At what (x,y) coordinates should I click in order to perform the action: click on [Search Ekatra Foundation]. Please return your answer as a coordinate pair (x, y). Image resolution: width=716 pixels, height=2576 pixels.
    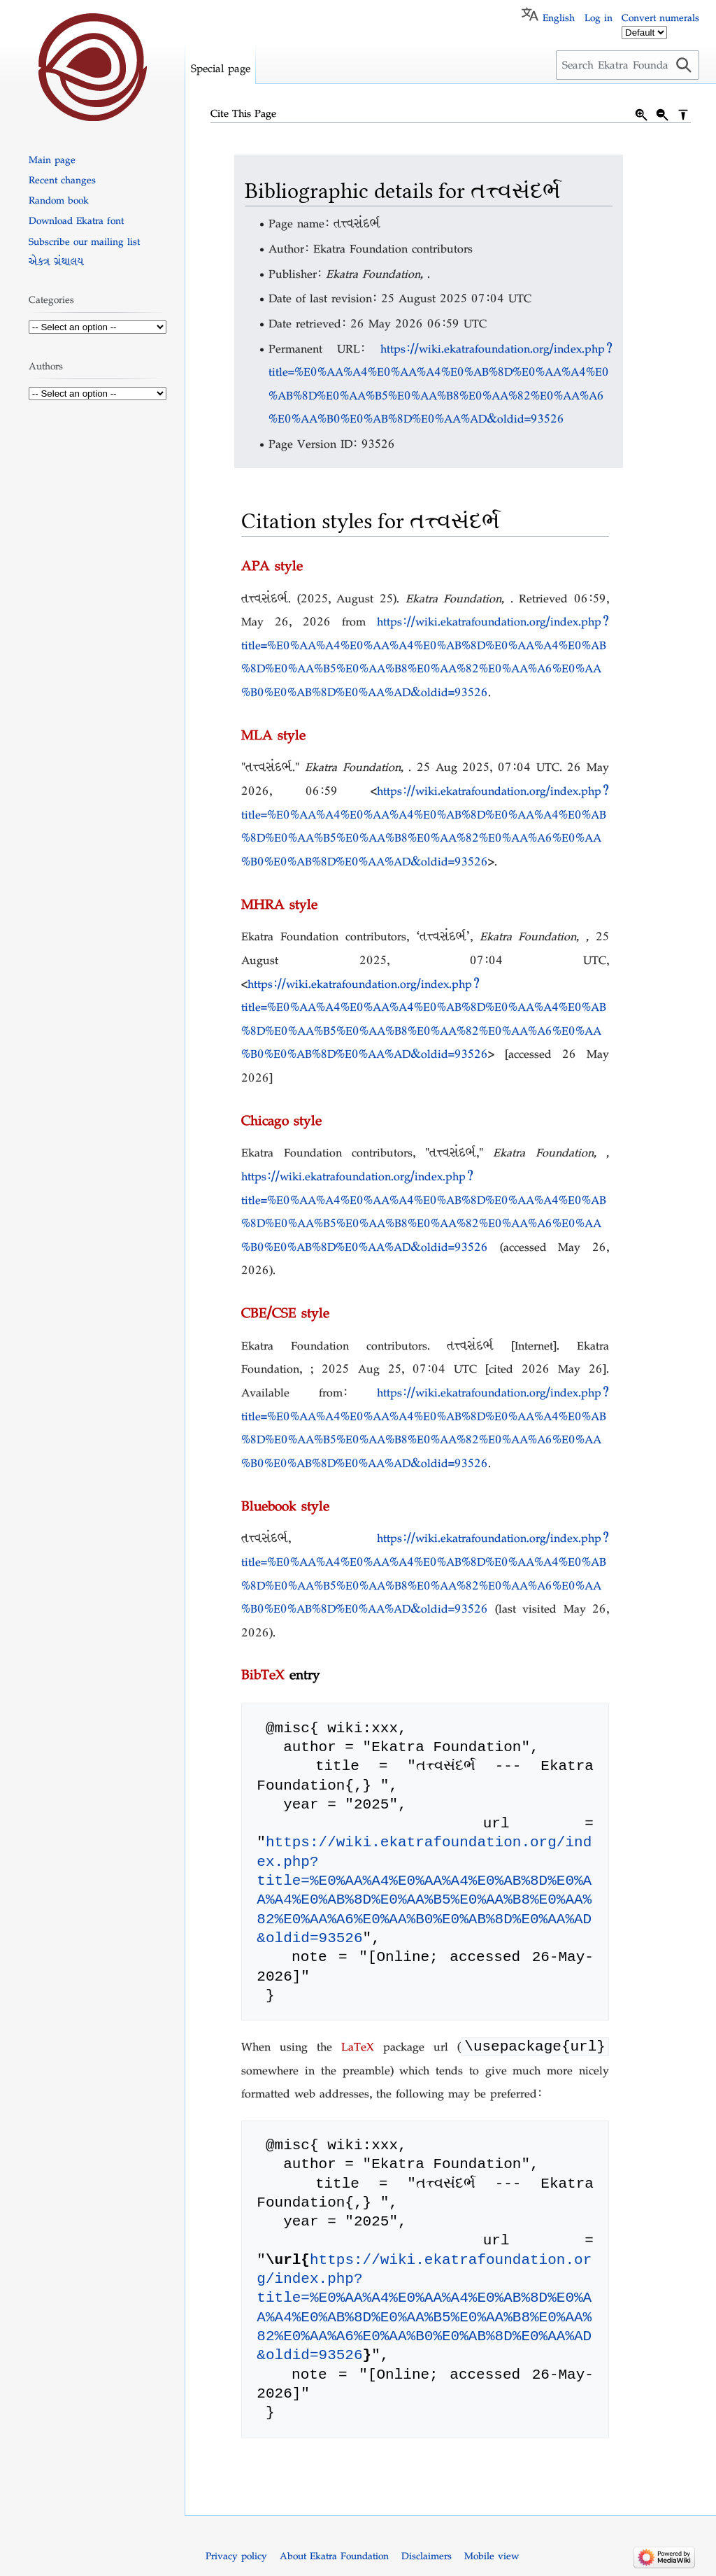
    Looking at the image, I should click on (627, 65).